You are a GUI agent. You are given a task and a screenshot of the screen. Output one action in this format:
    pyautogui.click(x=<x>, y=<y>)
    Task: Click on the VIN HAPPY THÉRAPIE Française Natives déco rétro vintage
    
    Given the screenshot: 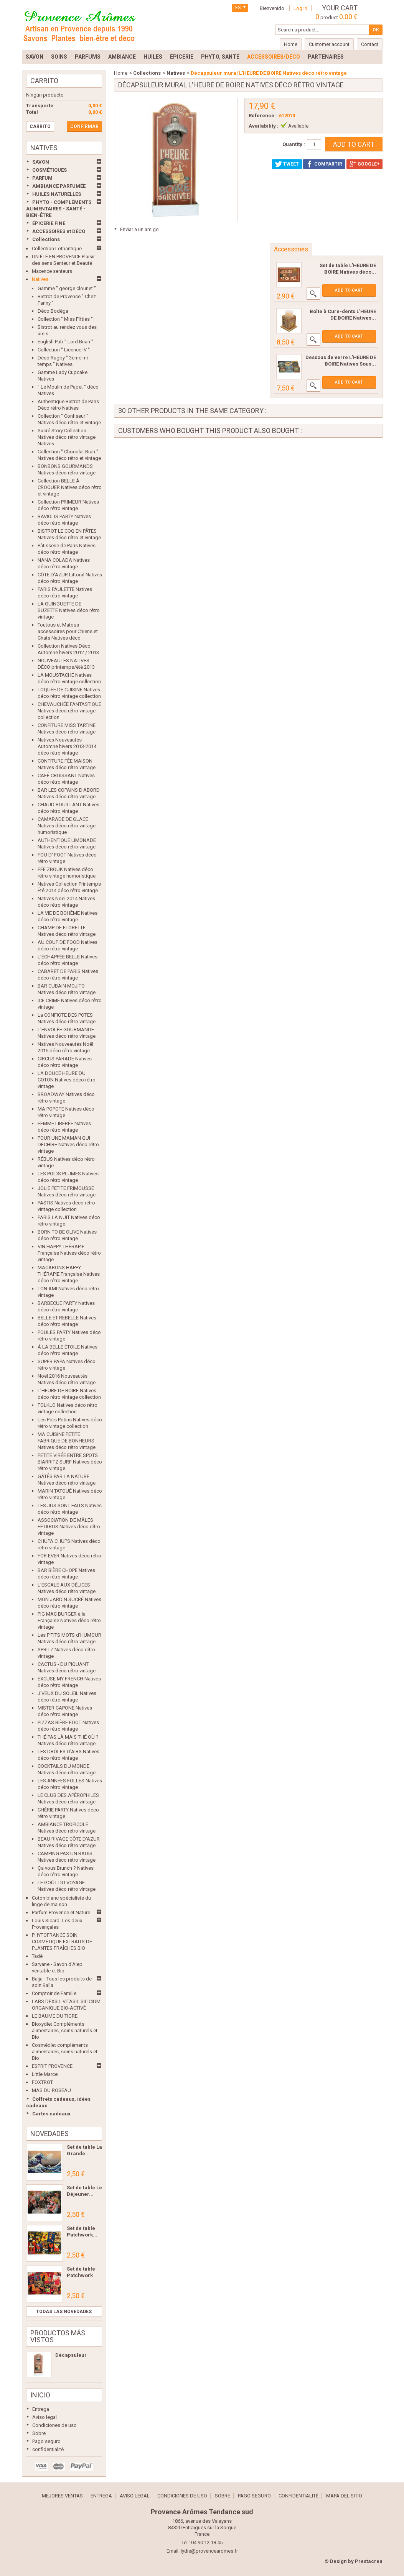 What is the action you would take?
    pyautogui.click(x=69, y=1253)
    